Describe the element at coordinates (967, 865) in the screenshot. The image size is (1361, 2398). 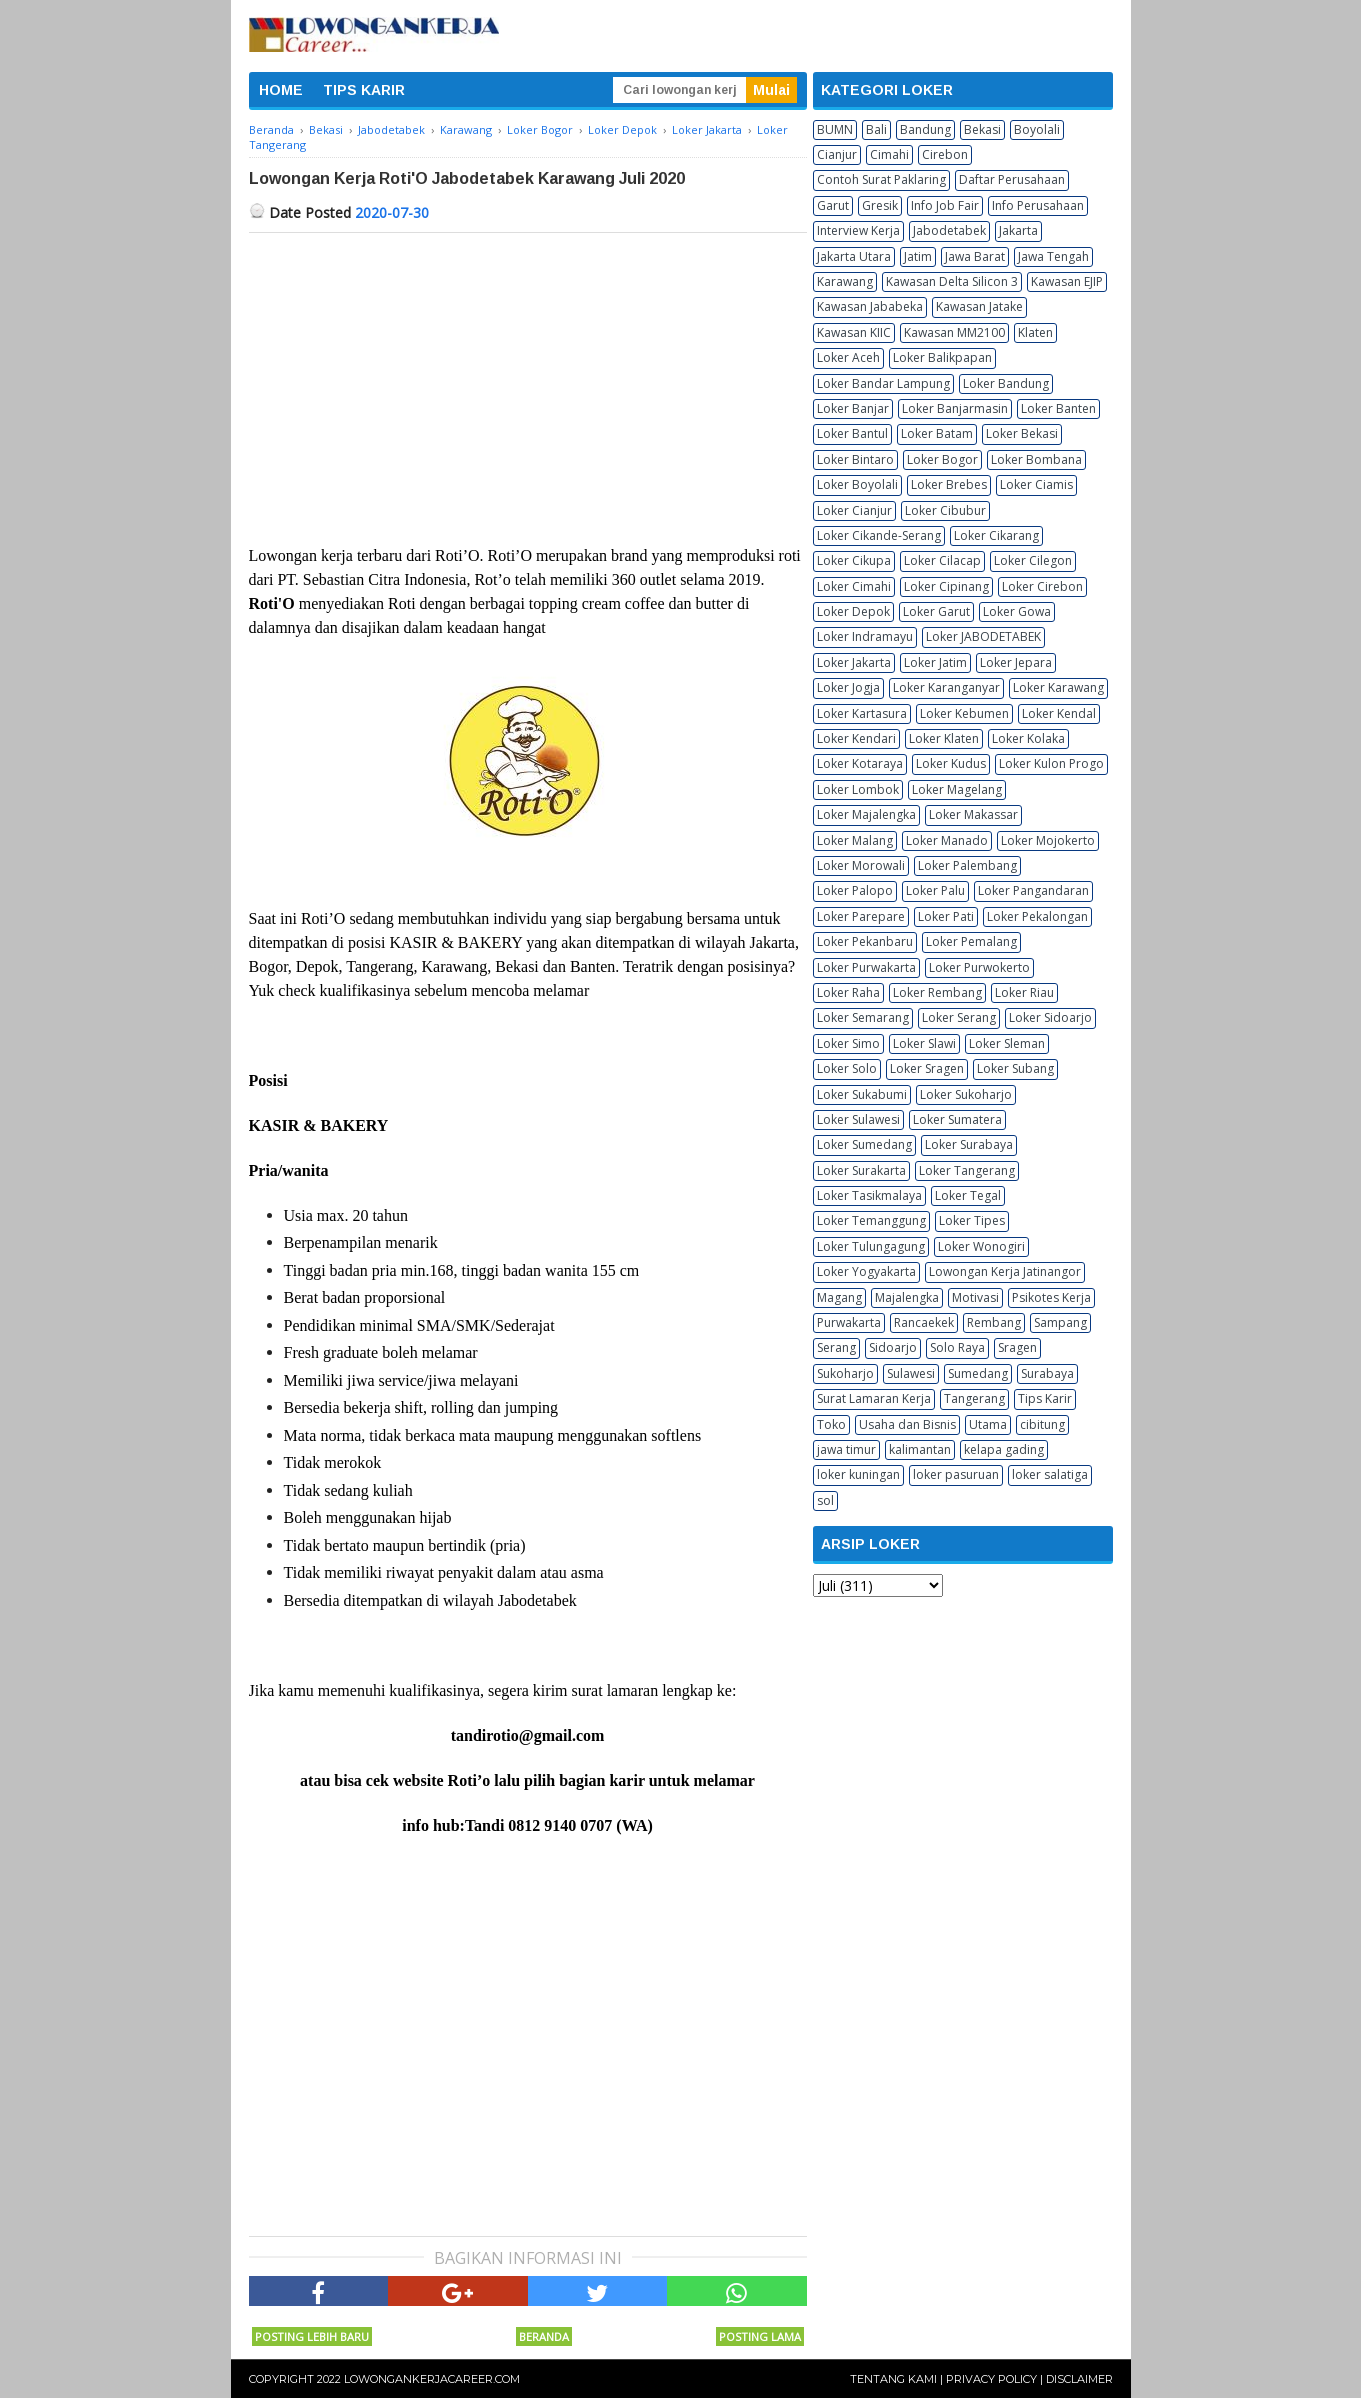
I see `Loker Palembang` at that location.